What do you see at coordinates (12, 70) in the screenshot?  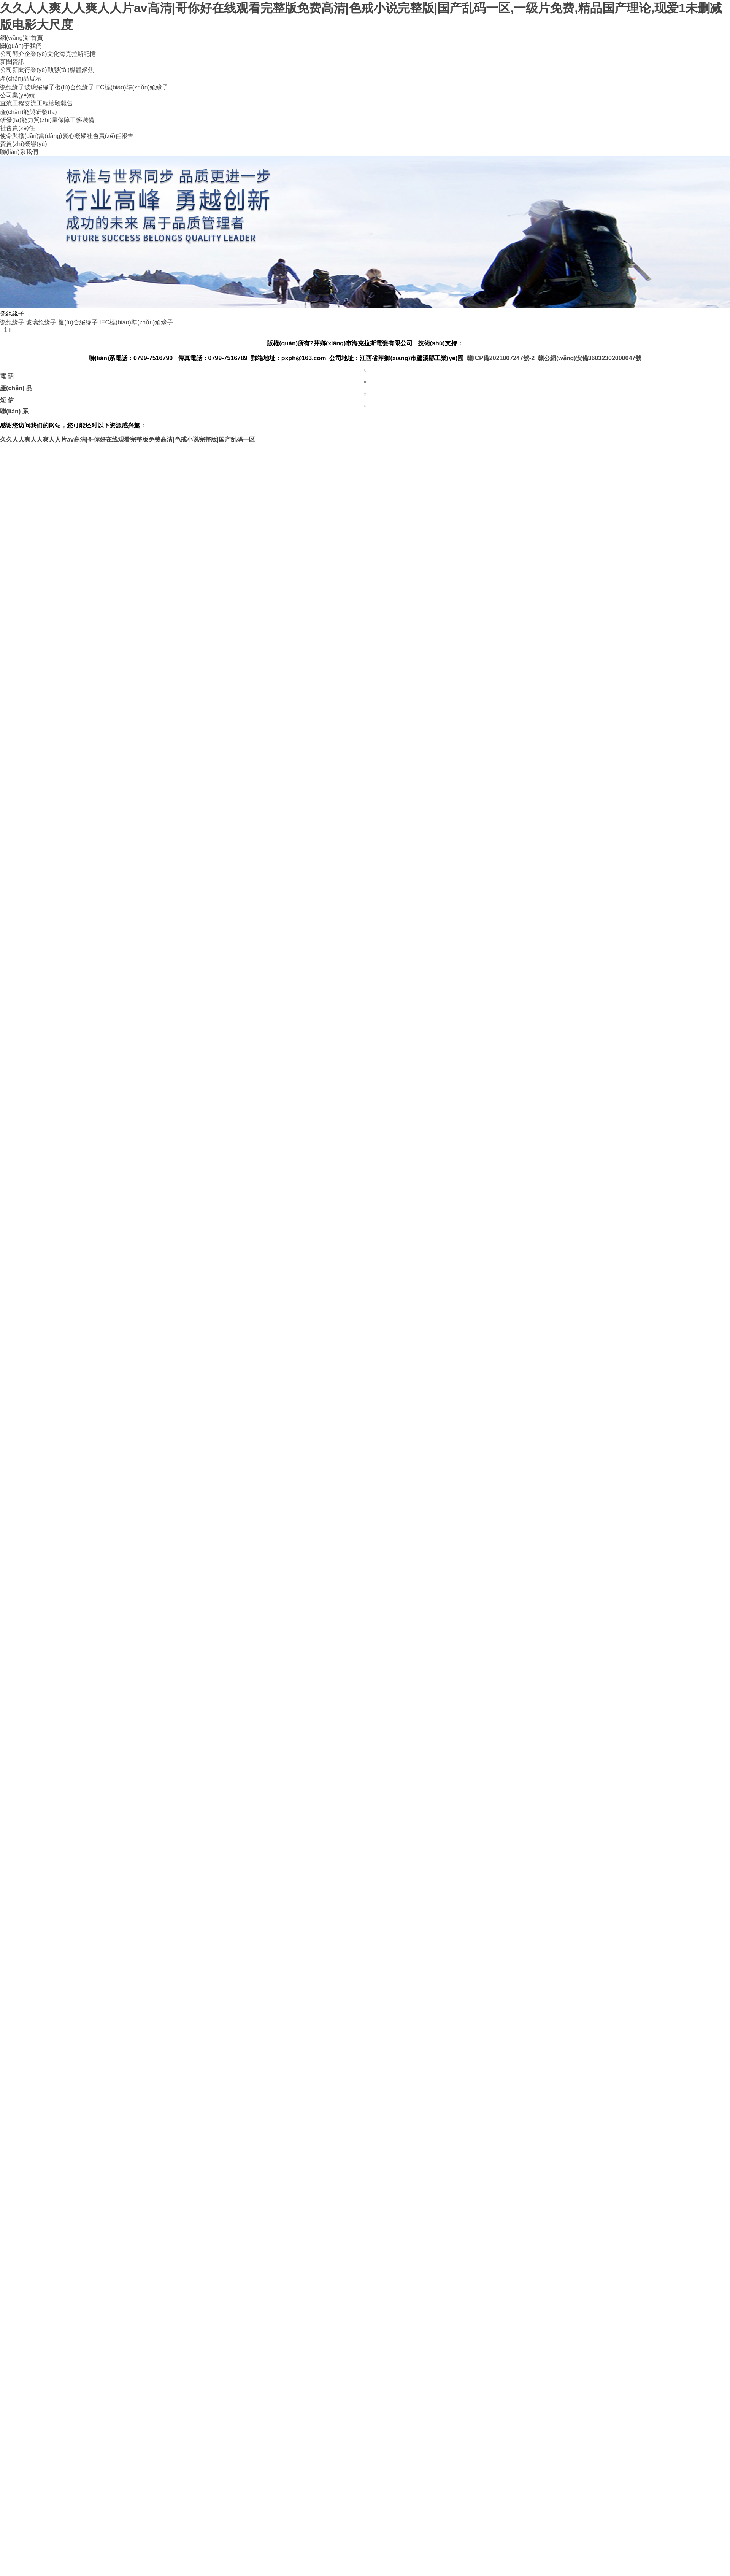 I see `公司新聞` at bounding box center [12, 70].